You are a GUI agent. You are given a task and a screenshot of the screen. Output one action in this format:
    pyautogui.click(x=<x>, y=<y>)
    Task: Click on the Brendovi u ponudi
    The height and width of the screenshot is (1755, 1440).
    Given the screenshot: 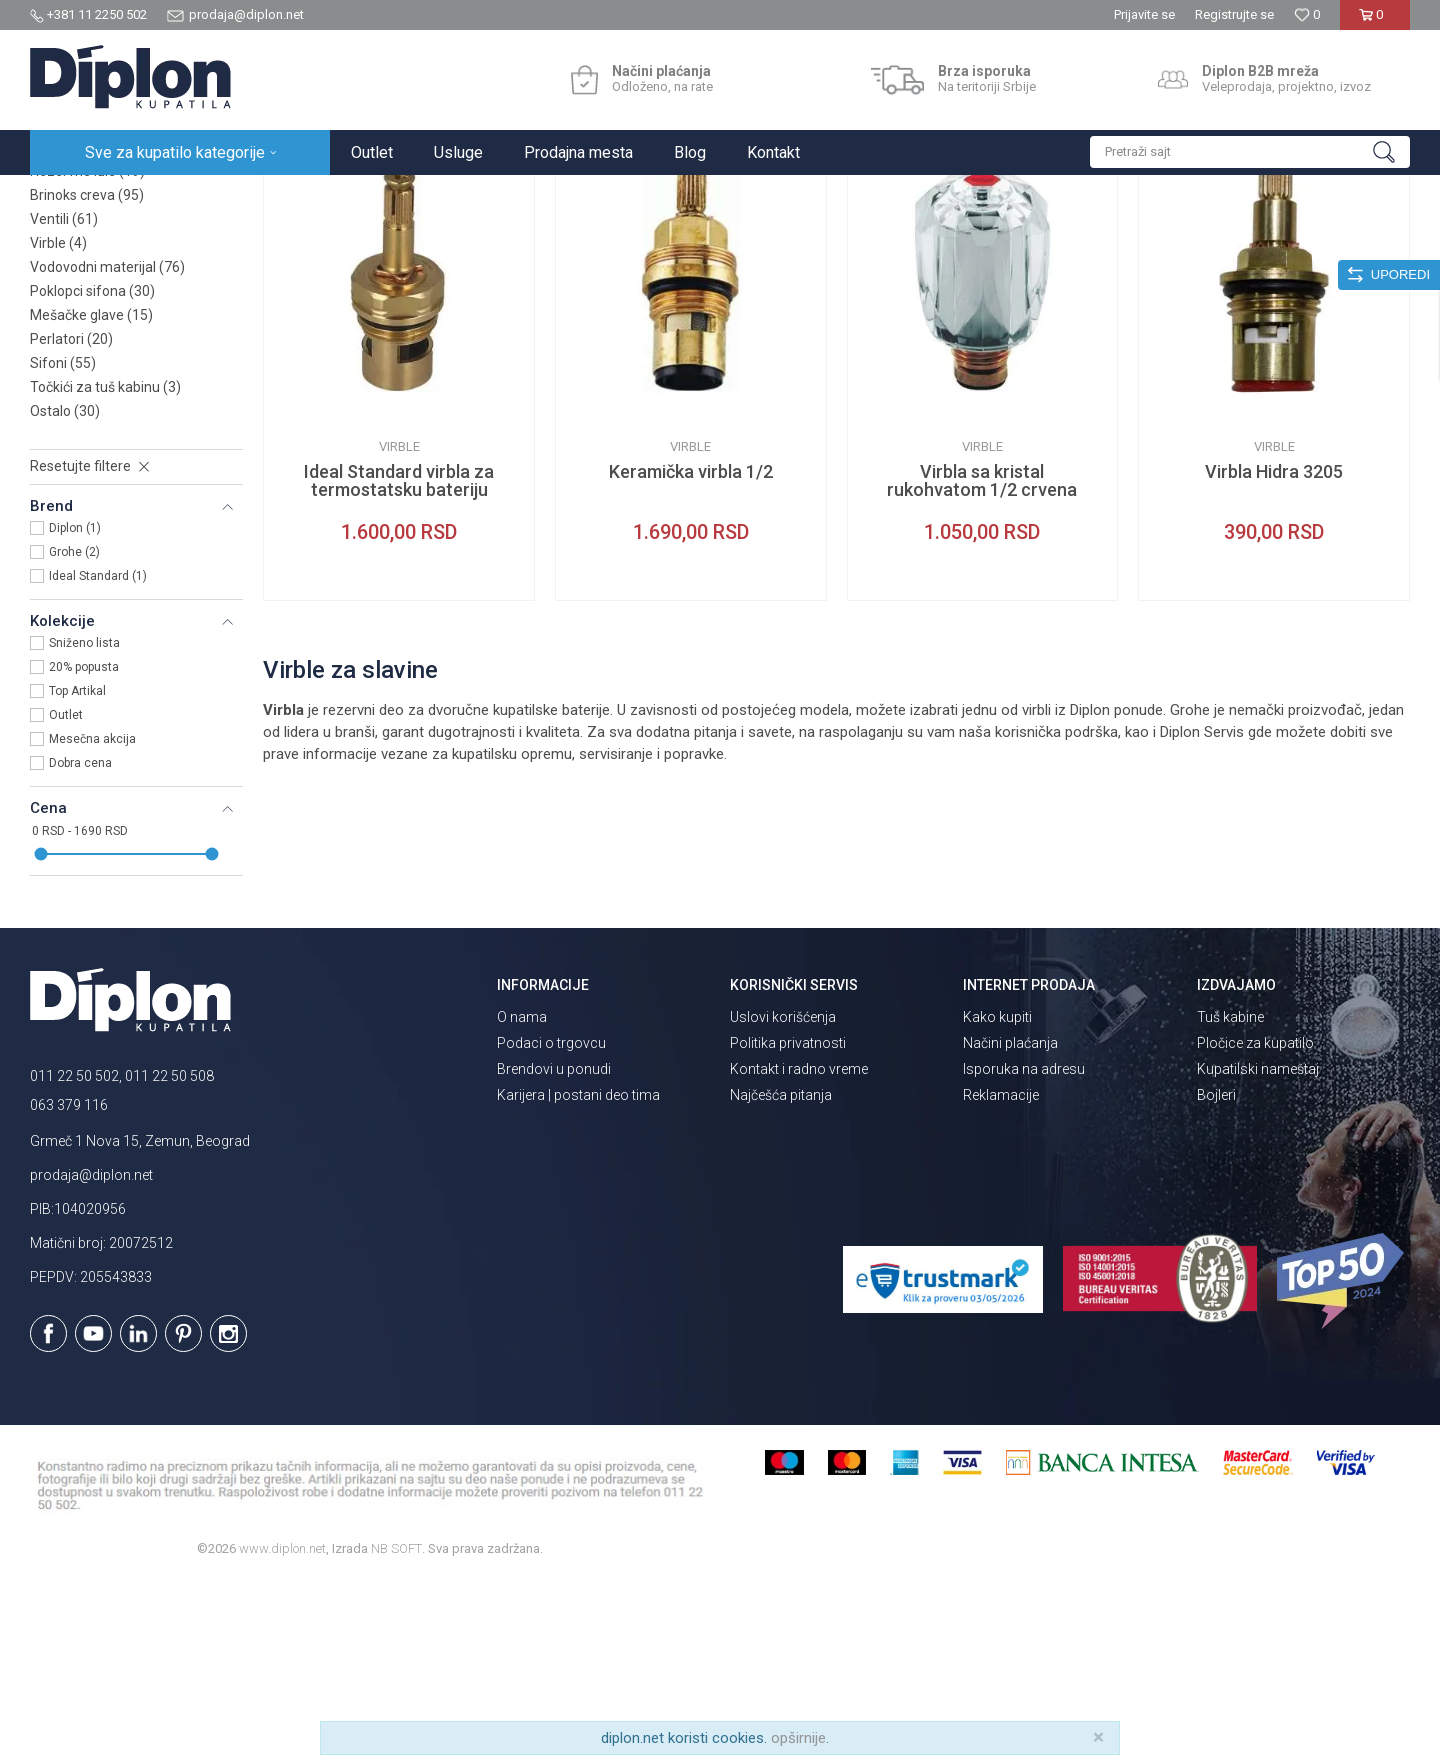 What is the action you would take?
    pyautogui.click(x=554, y=1244)
    